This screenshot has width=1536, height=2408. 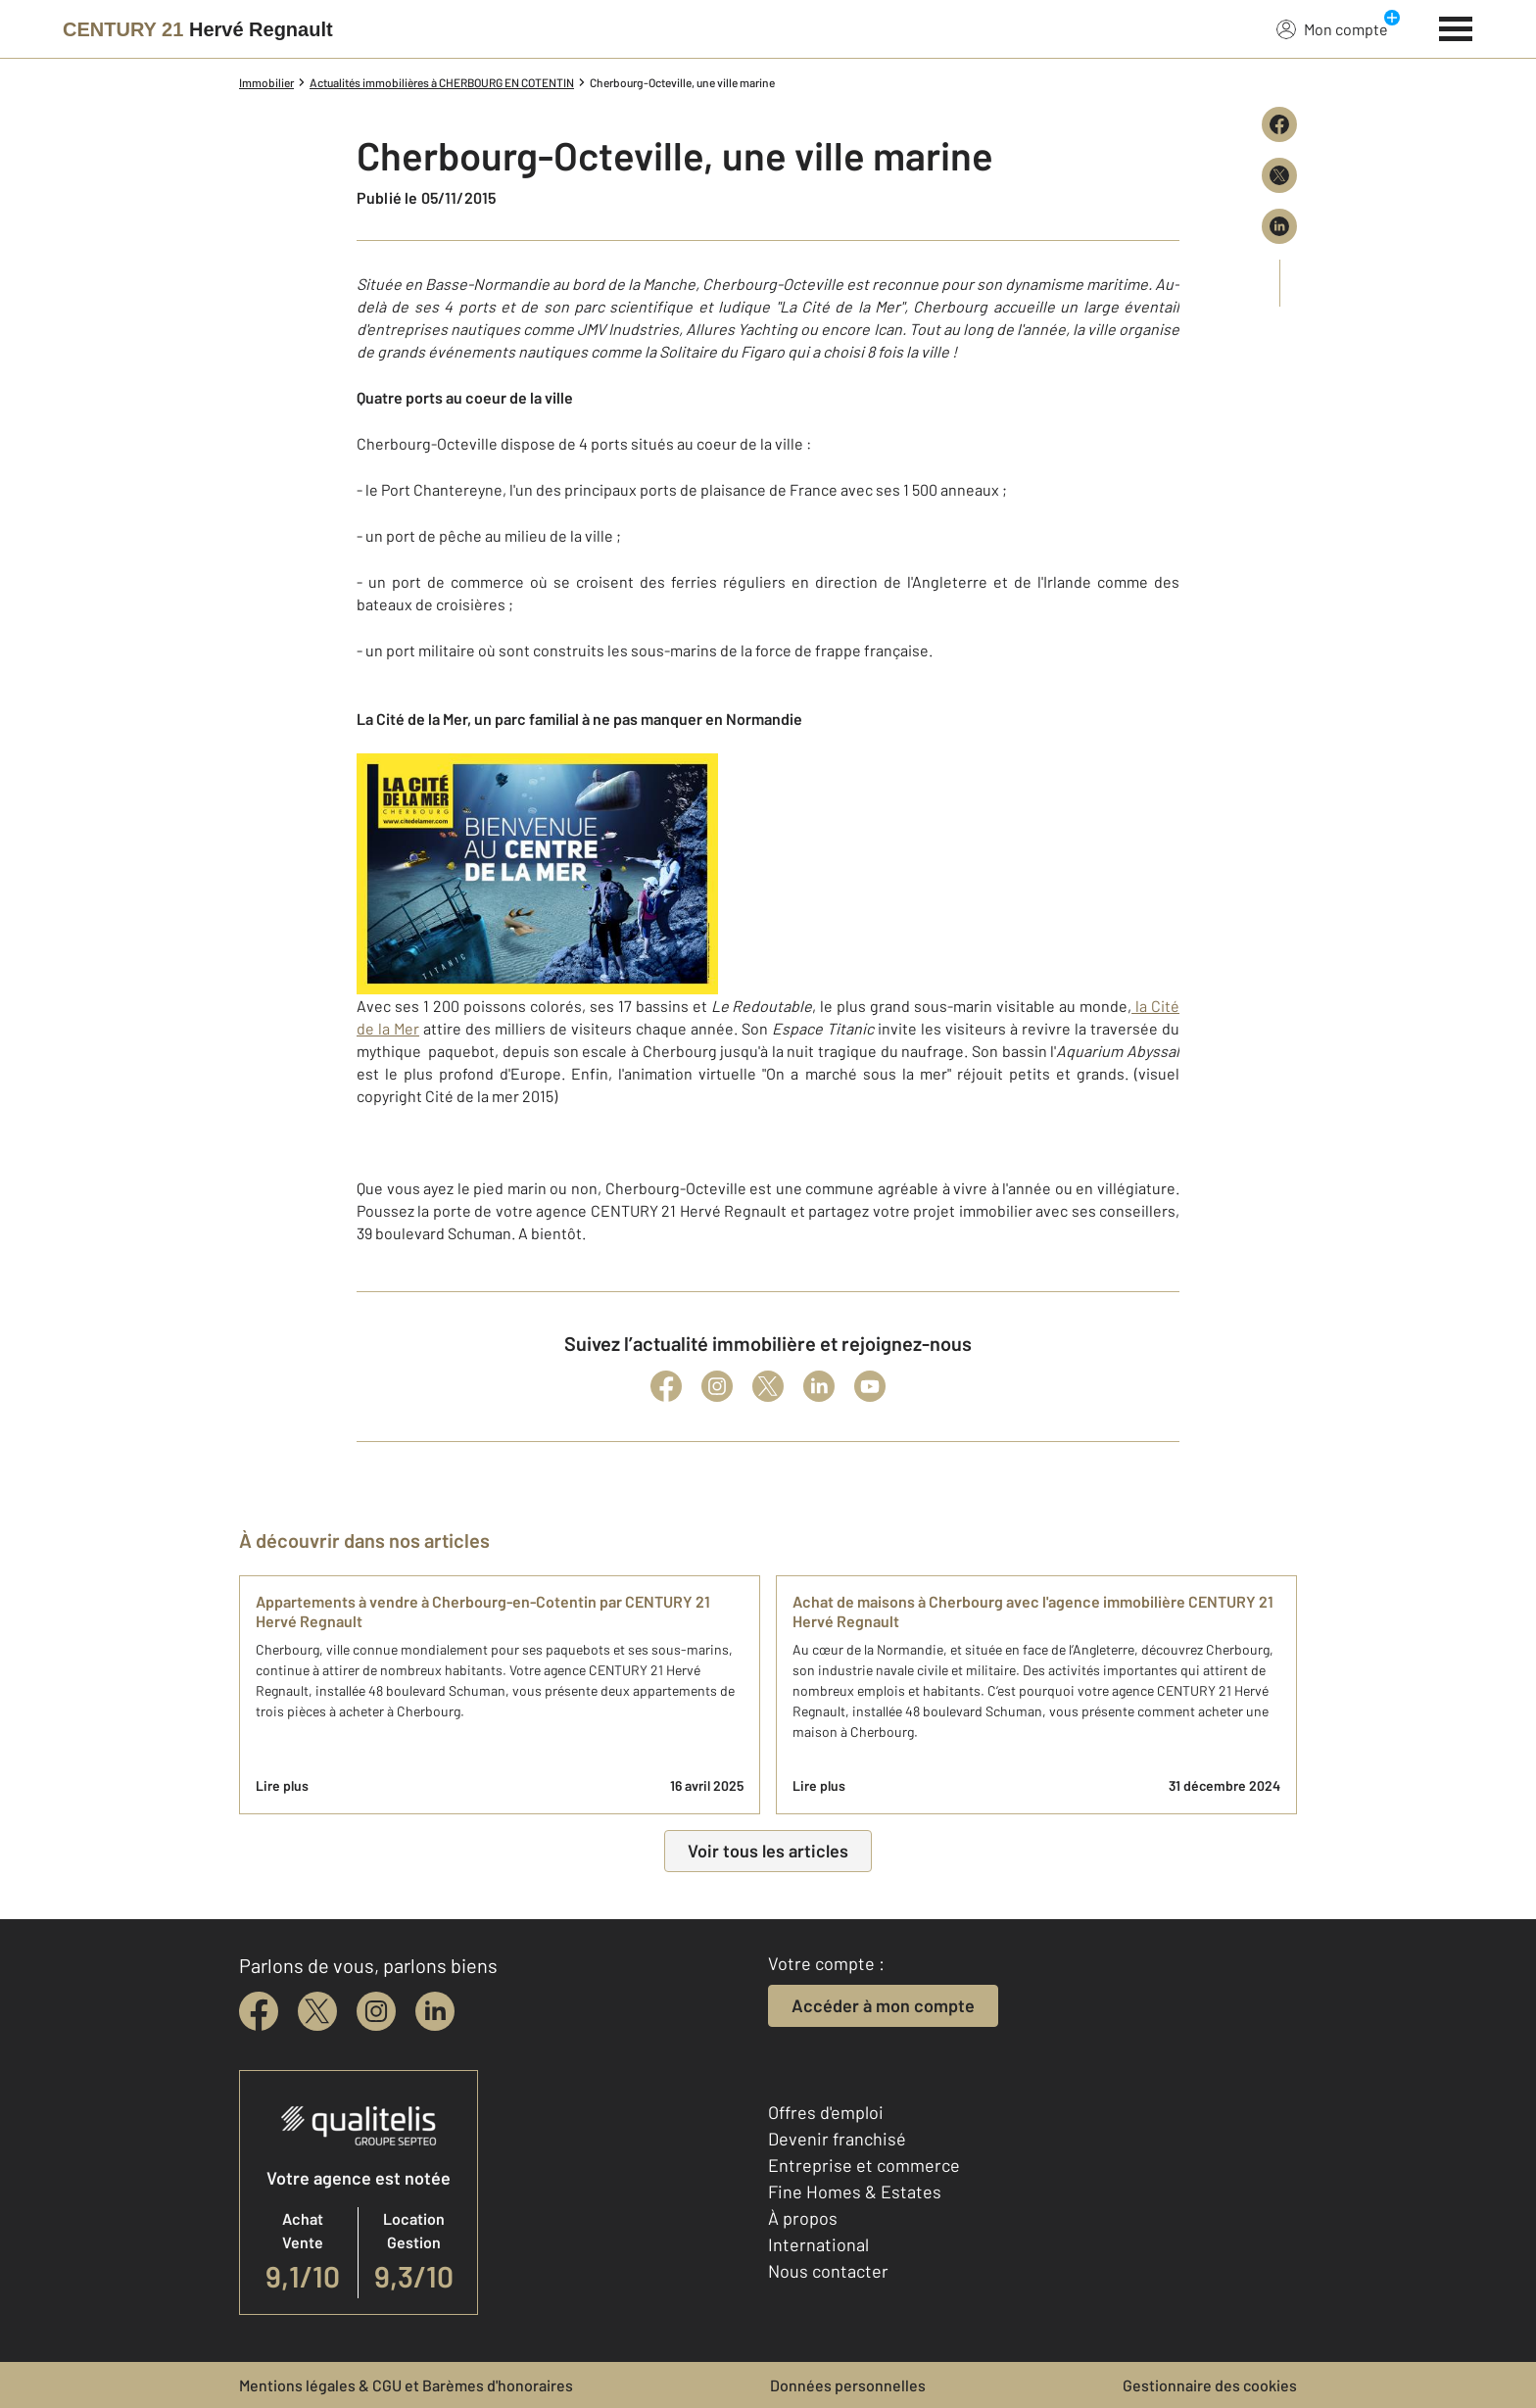 I want to click on International, so click(x=818, y=2244).